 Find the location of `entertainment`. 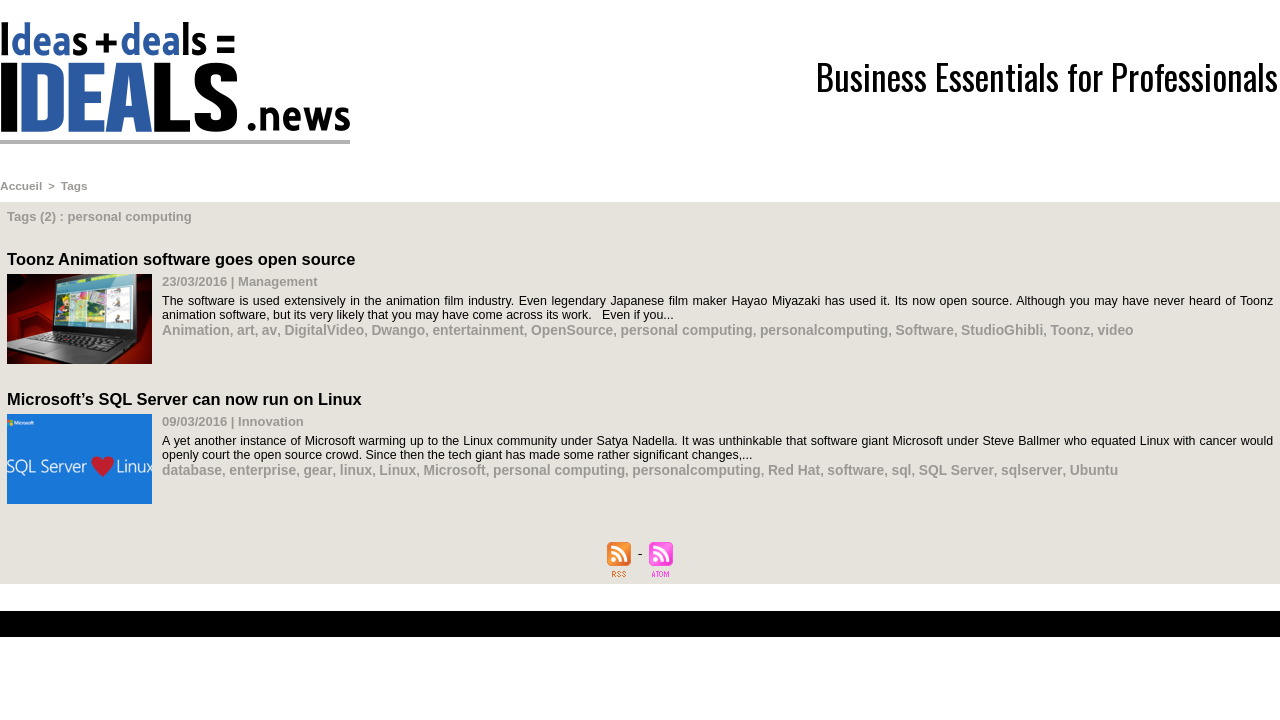

entertainment is located at coordinates (460, 326).